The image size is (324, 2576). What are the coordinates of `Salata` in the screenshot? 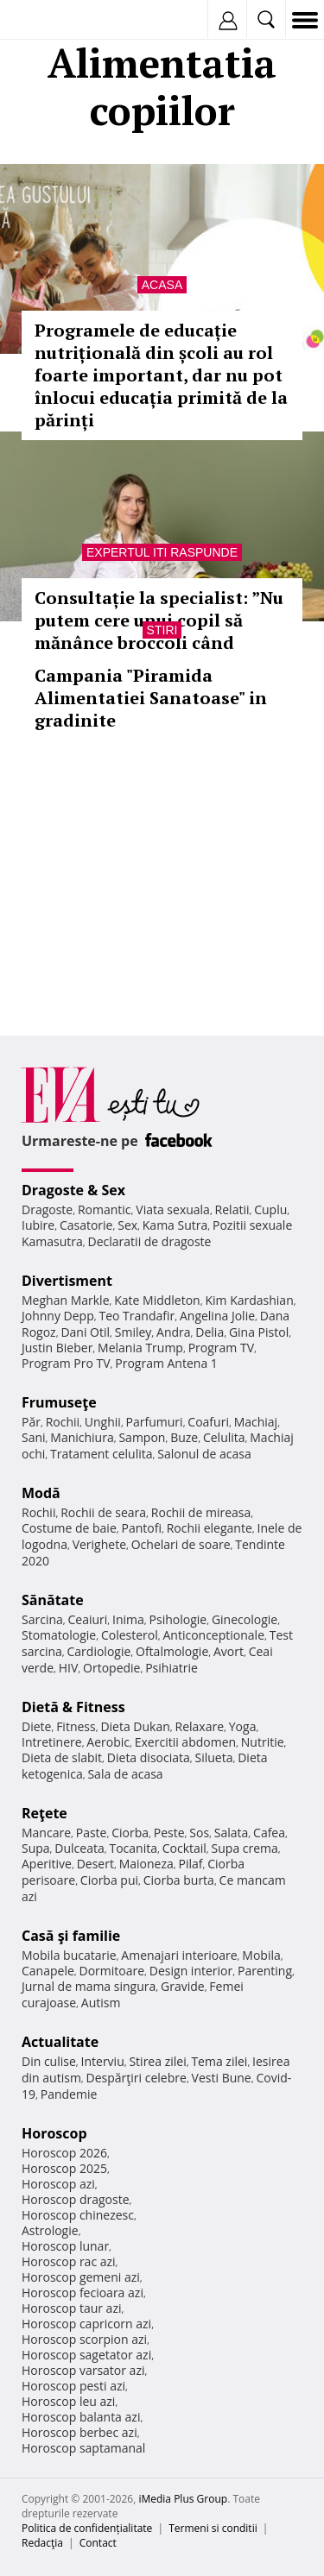 It's located at (231, 1832).